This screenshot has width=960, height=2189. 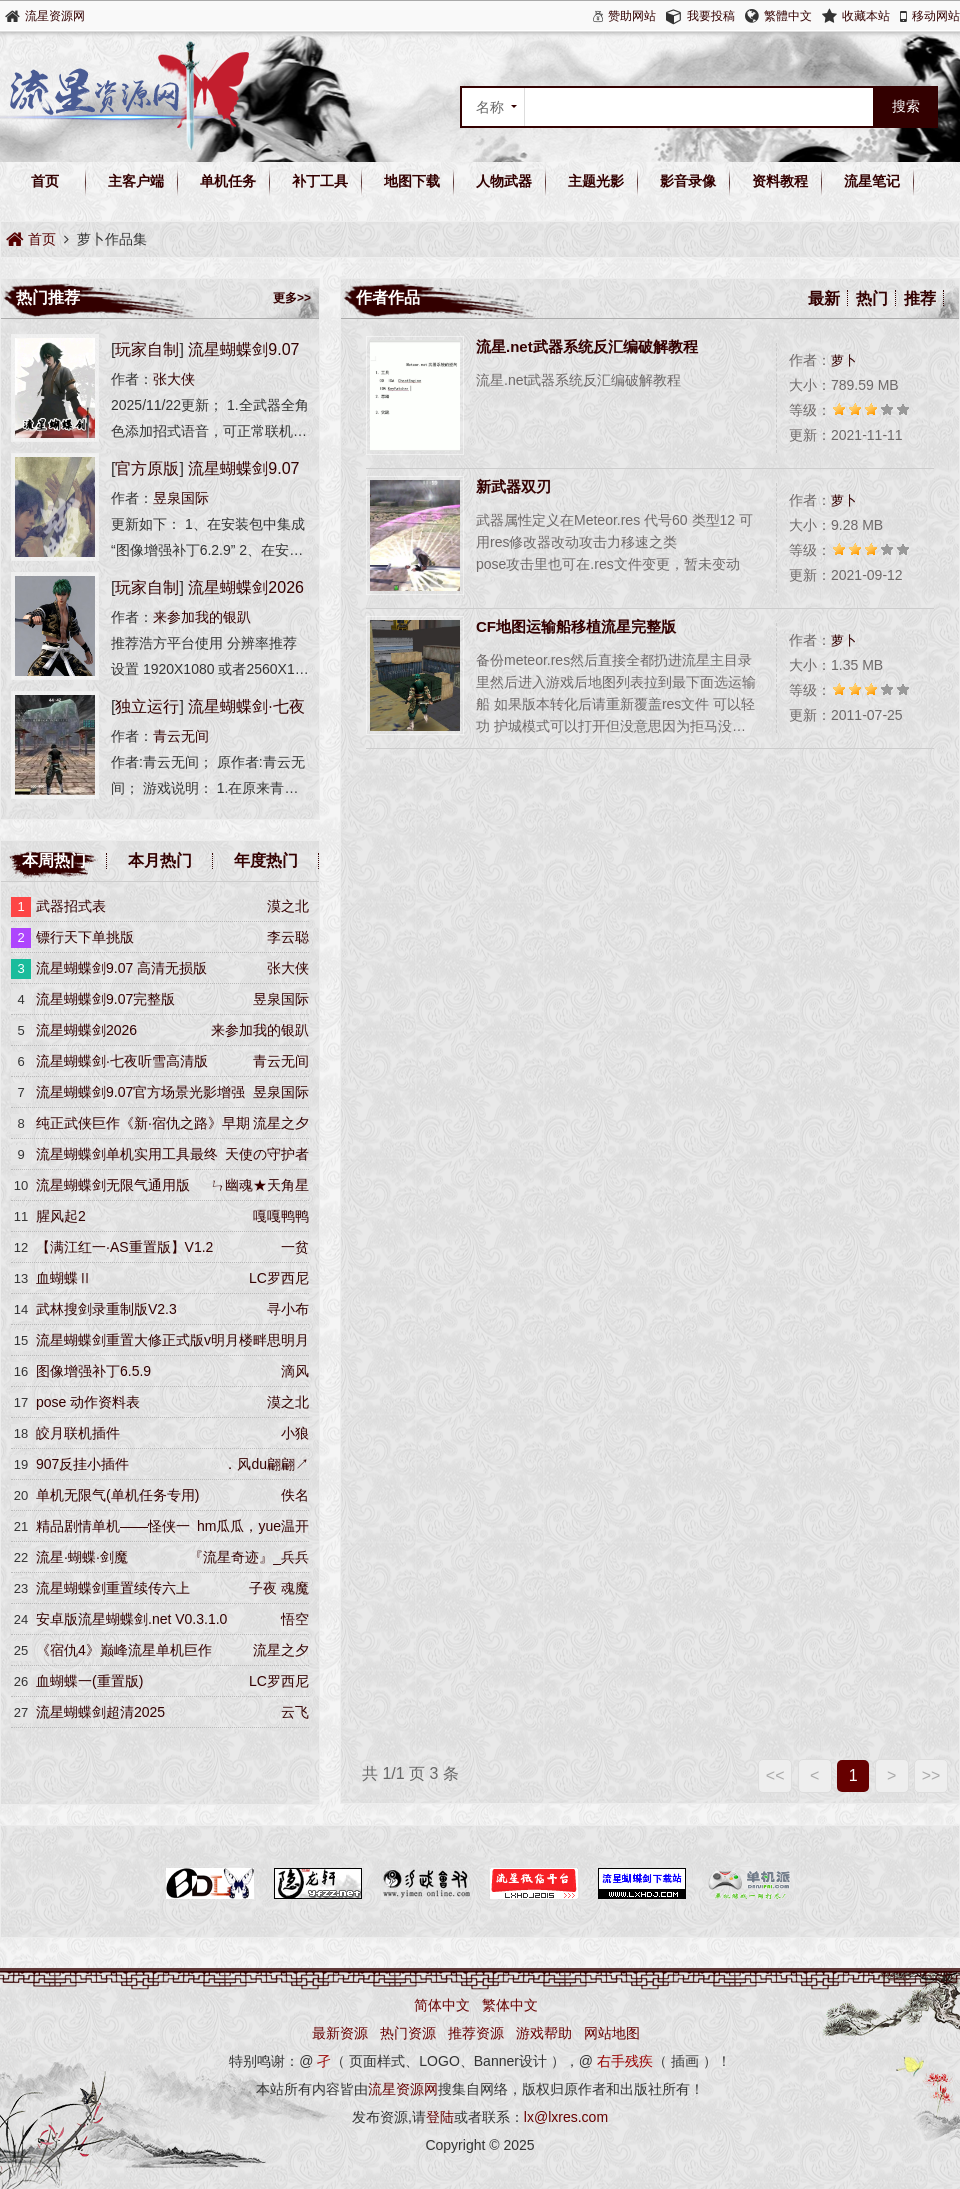 I want to click on 官方原版, so click(x=147, y=468).